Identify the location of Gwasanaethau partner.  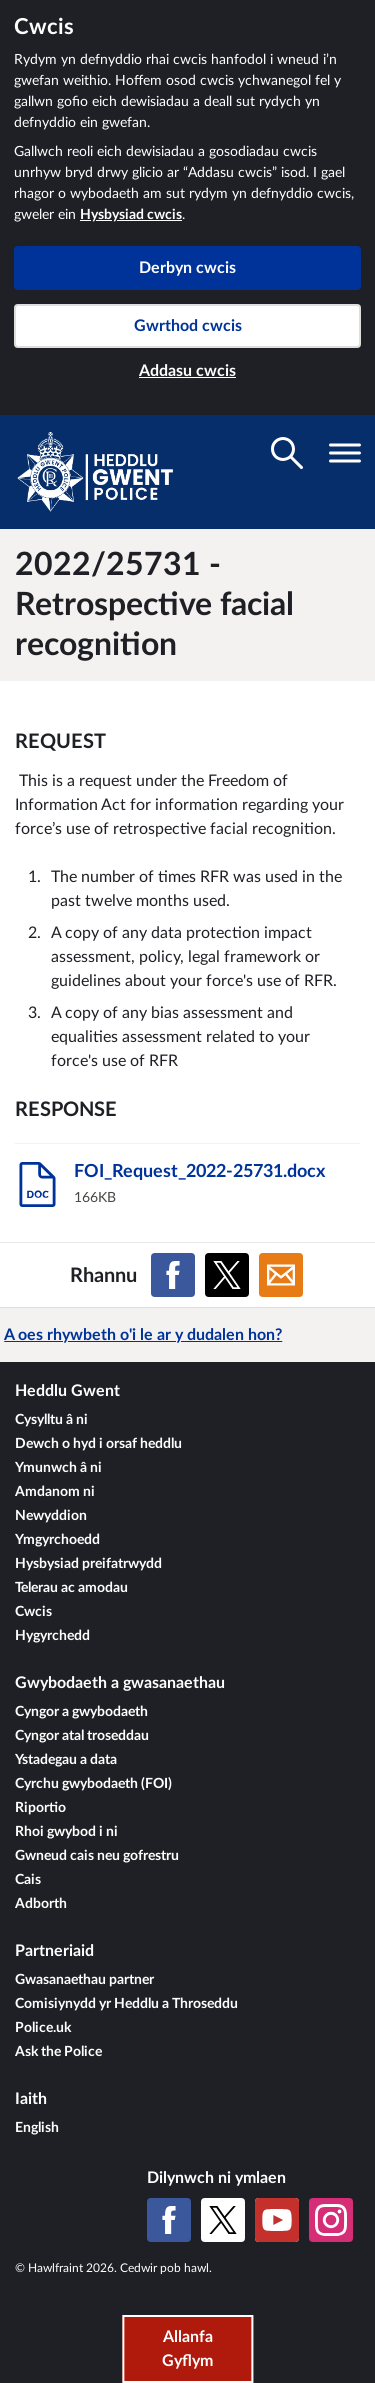
(84, 1980).